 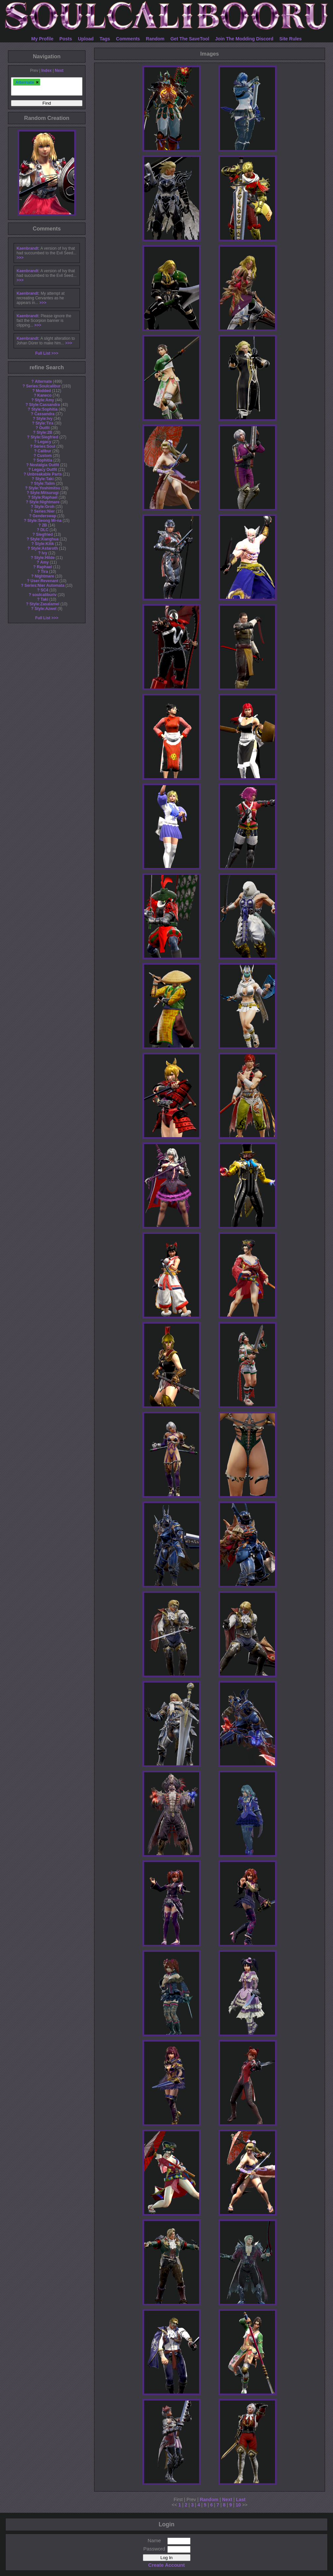 I want to click on Style:Astaroth, so click(x=44, y=548).